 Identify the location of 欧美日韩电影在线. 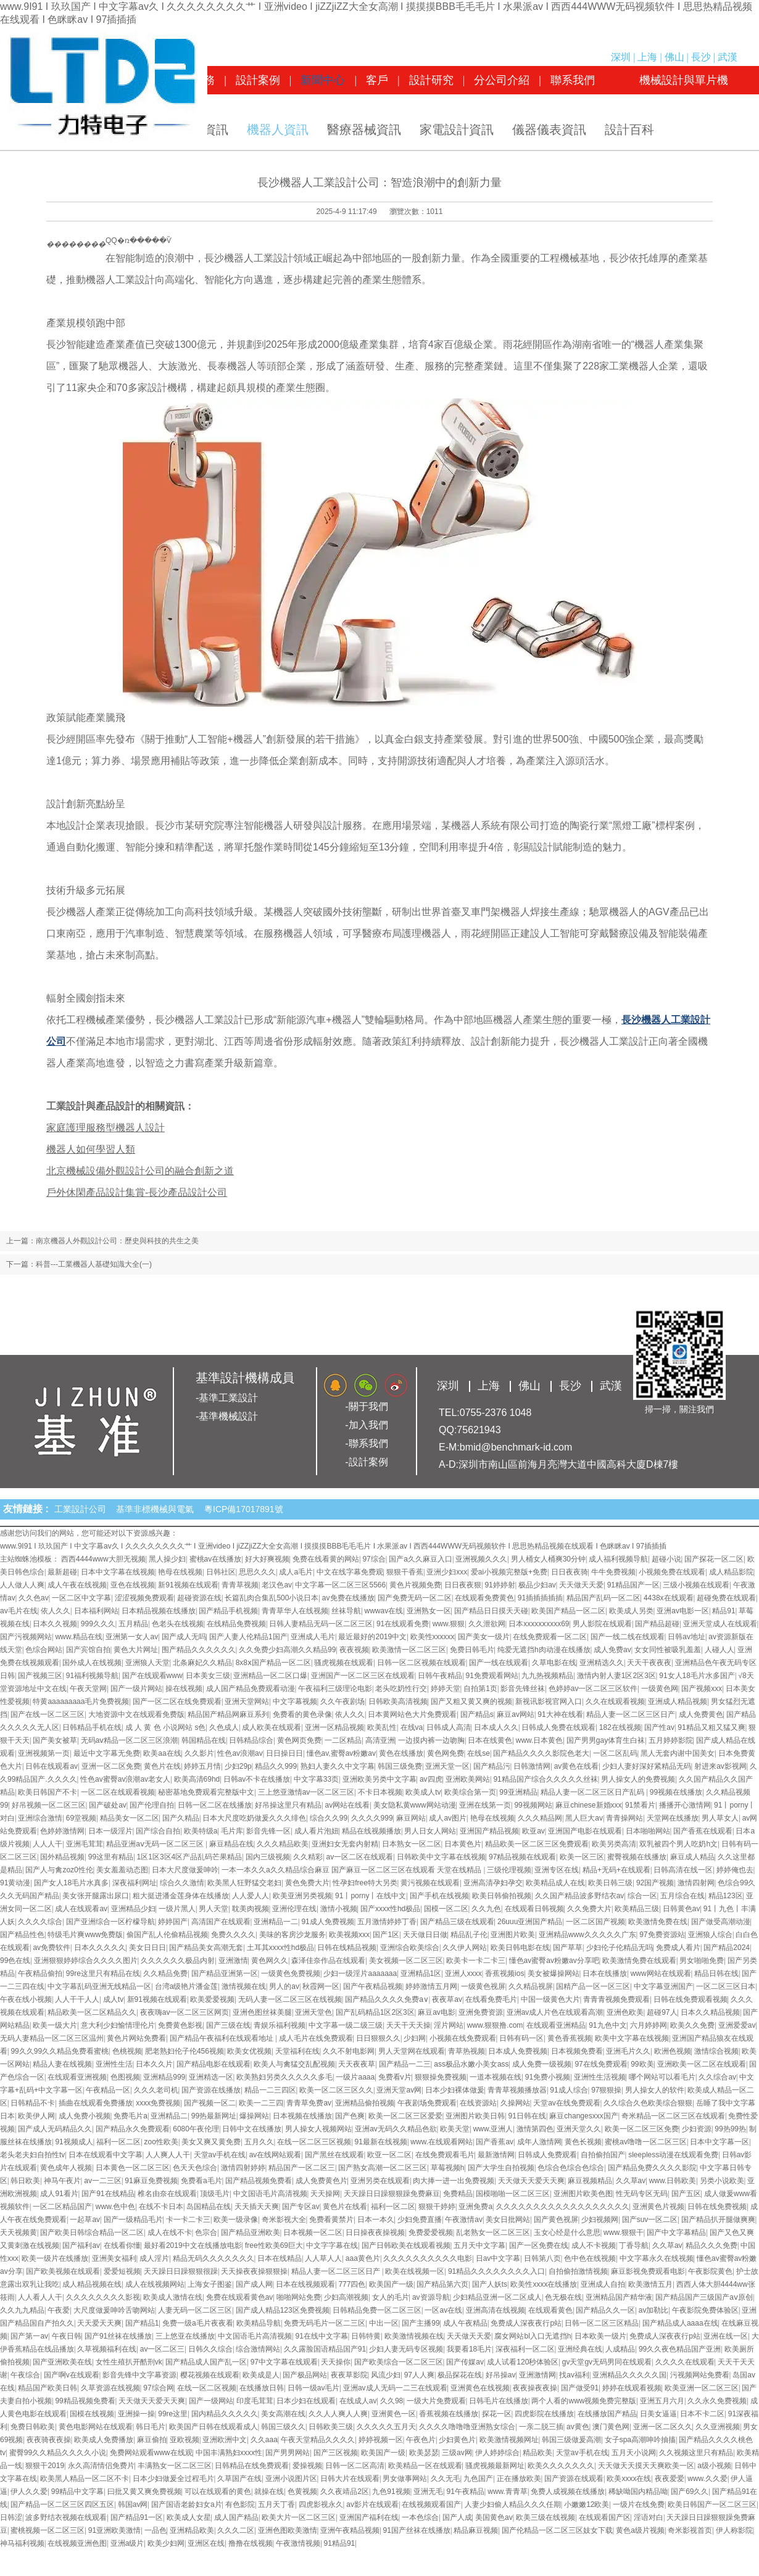
(520, 1947).